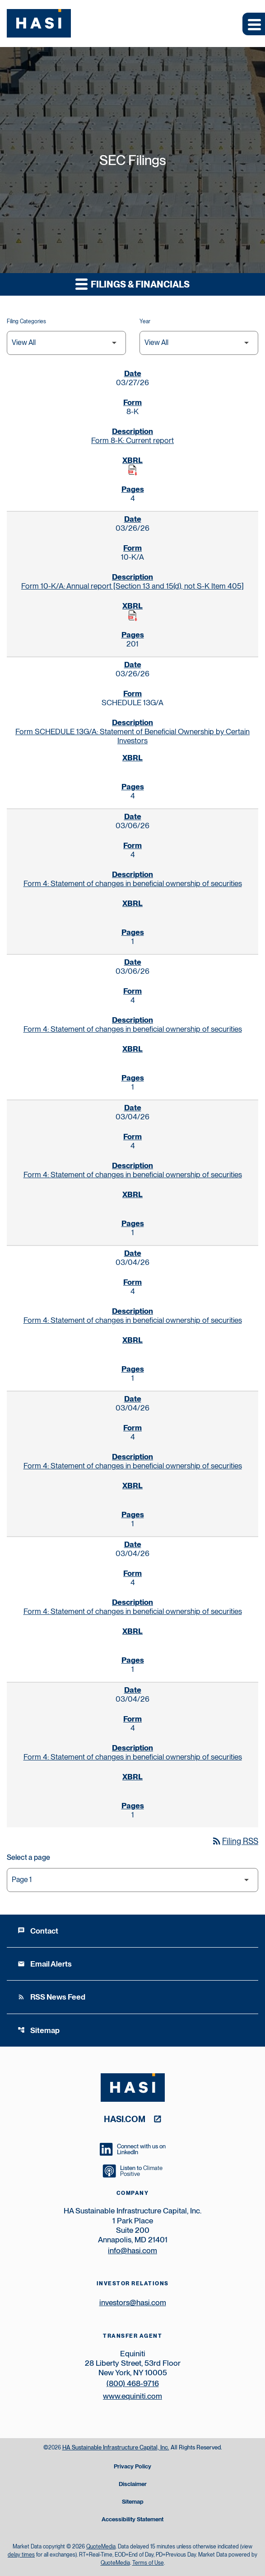 This screenshot has height=2576, width=265. Describe the element at coordinates (253, 24) in the screenshot. I see `[Expand main navigation]` at that location.